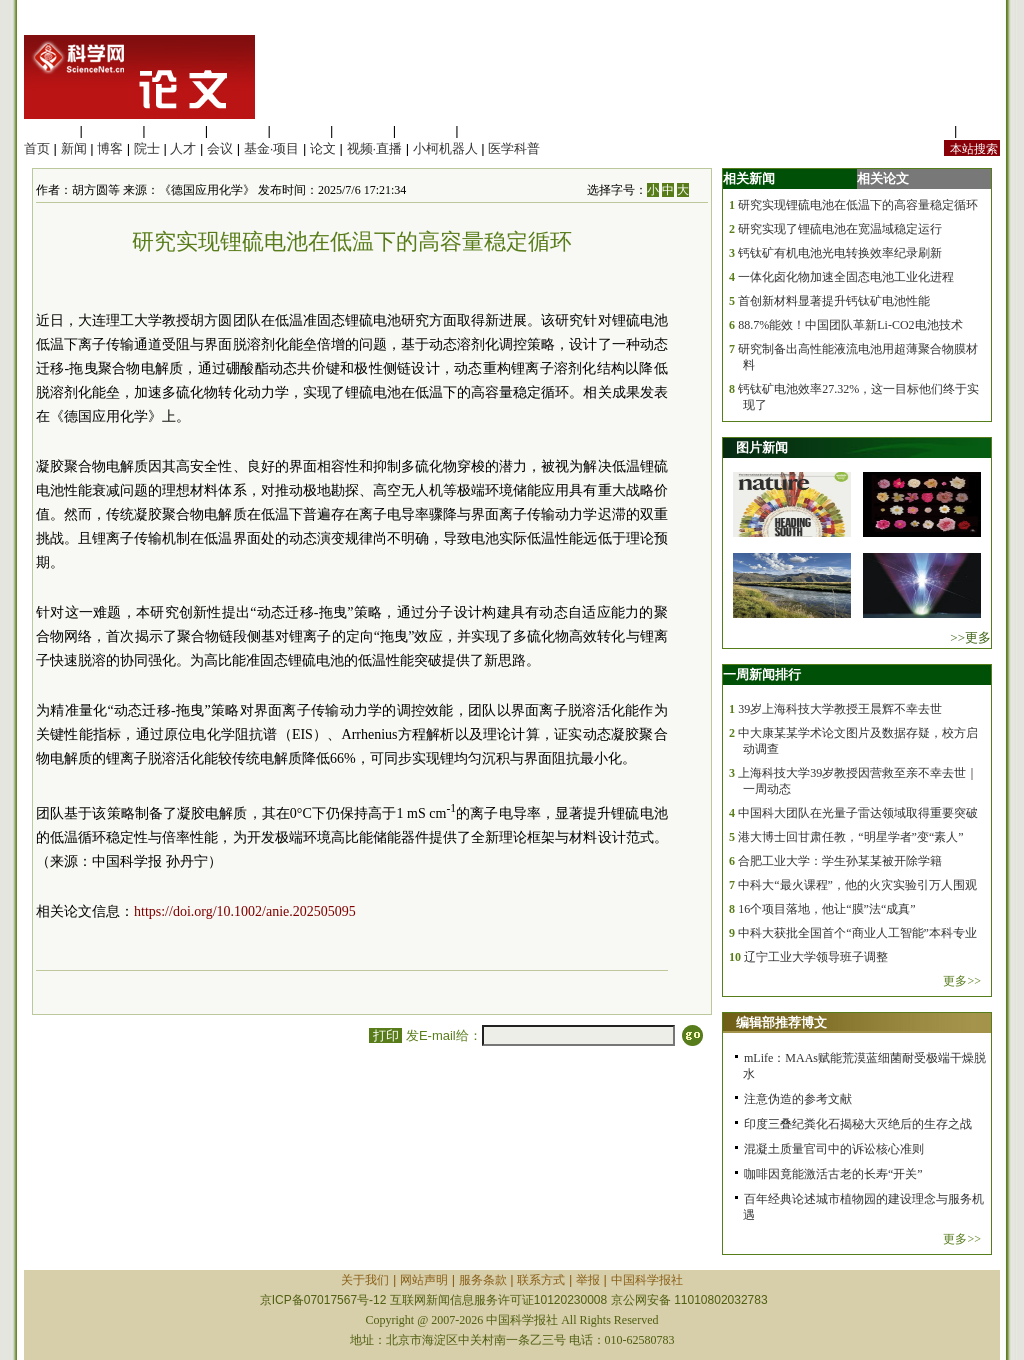 The width and height of the screenshot is (1024, 1360). I want to click on 数理科学, so click(426, 130).